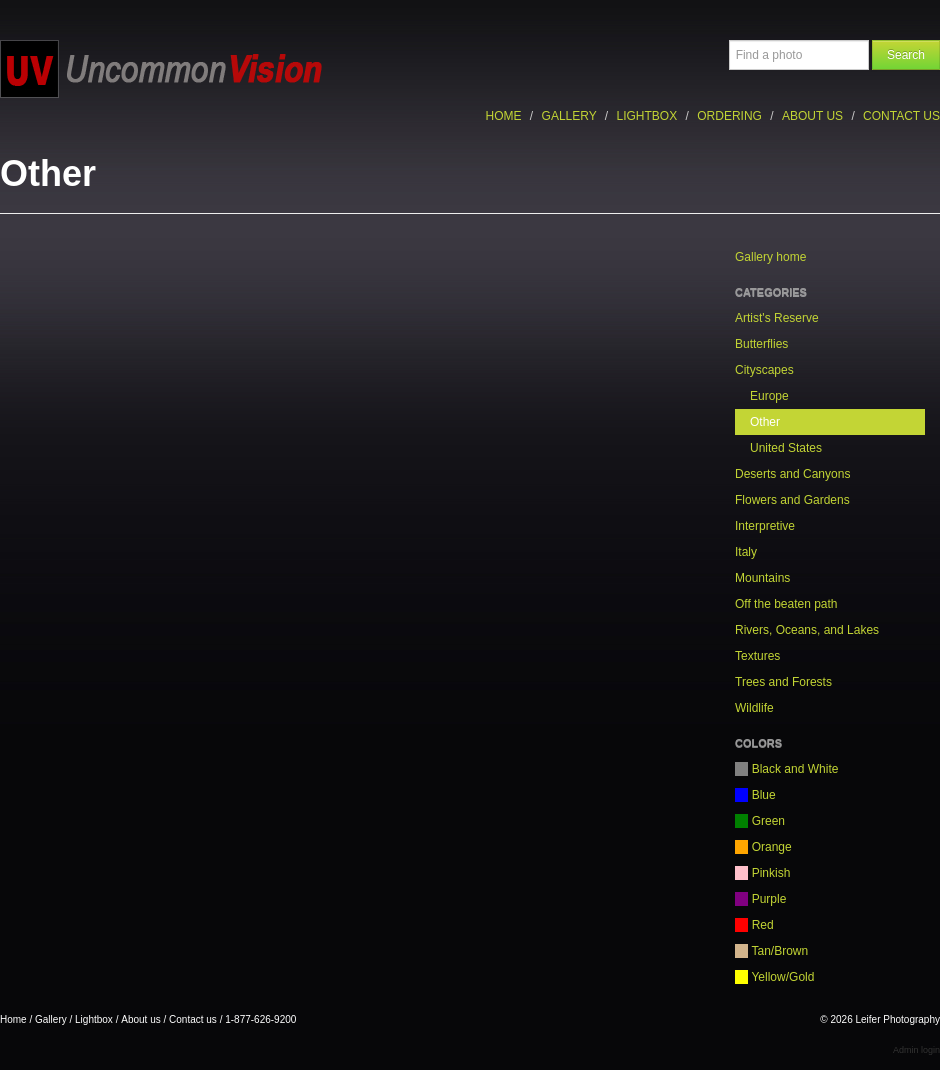  What do you see at coordinates (812, 116) in the screenshot?
I see `About us` at bounding box center [812, 116].